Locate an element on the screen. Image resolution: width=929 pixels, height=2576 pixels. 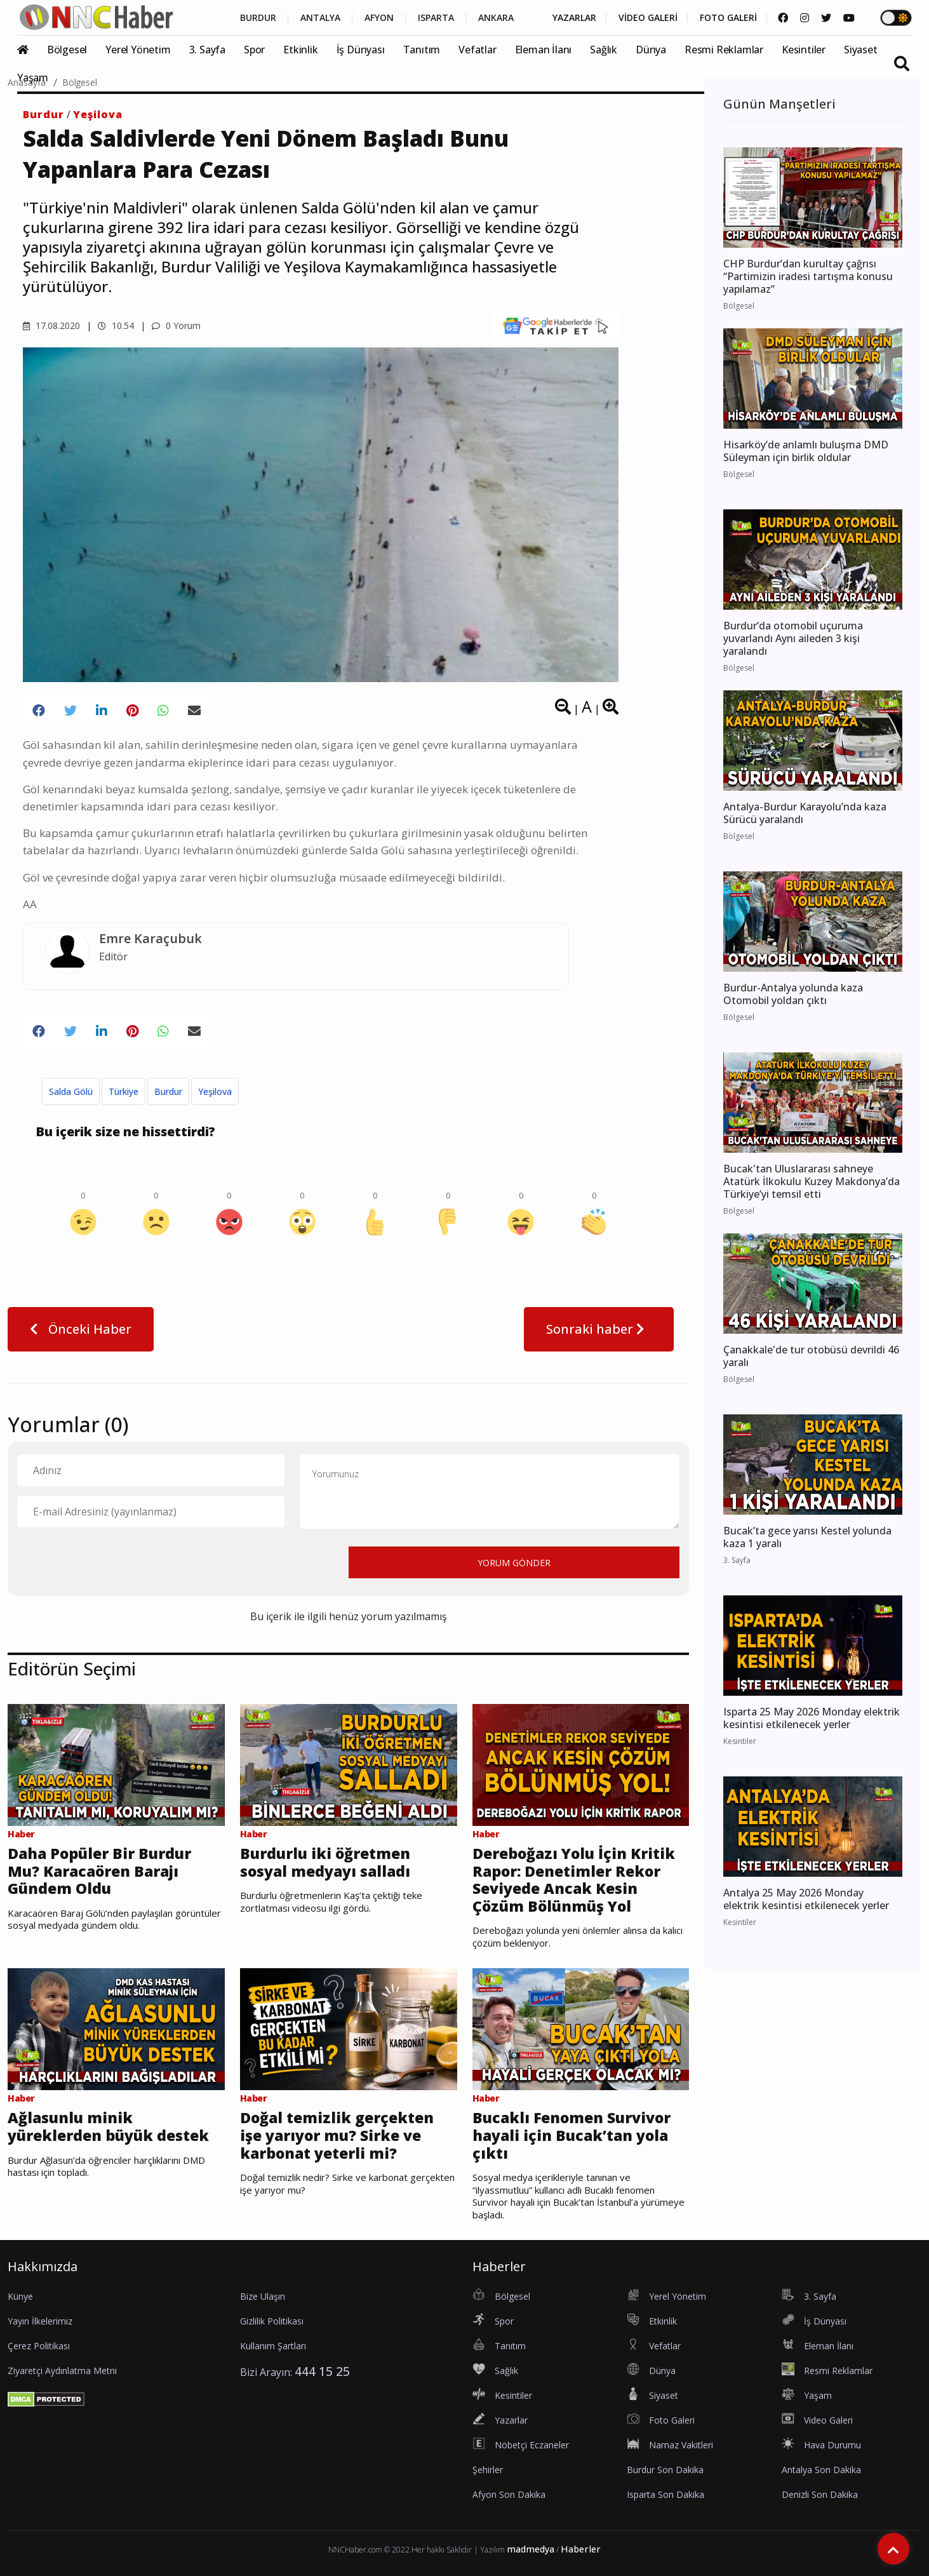
Yaşam is located at coordinates (32, 77).